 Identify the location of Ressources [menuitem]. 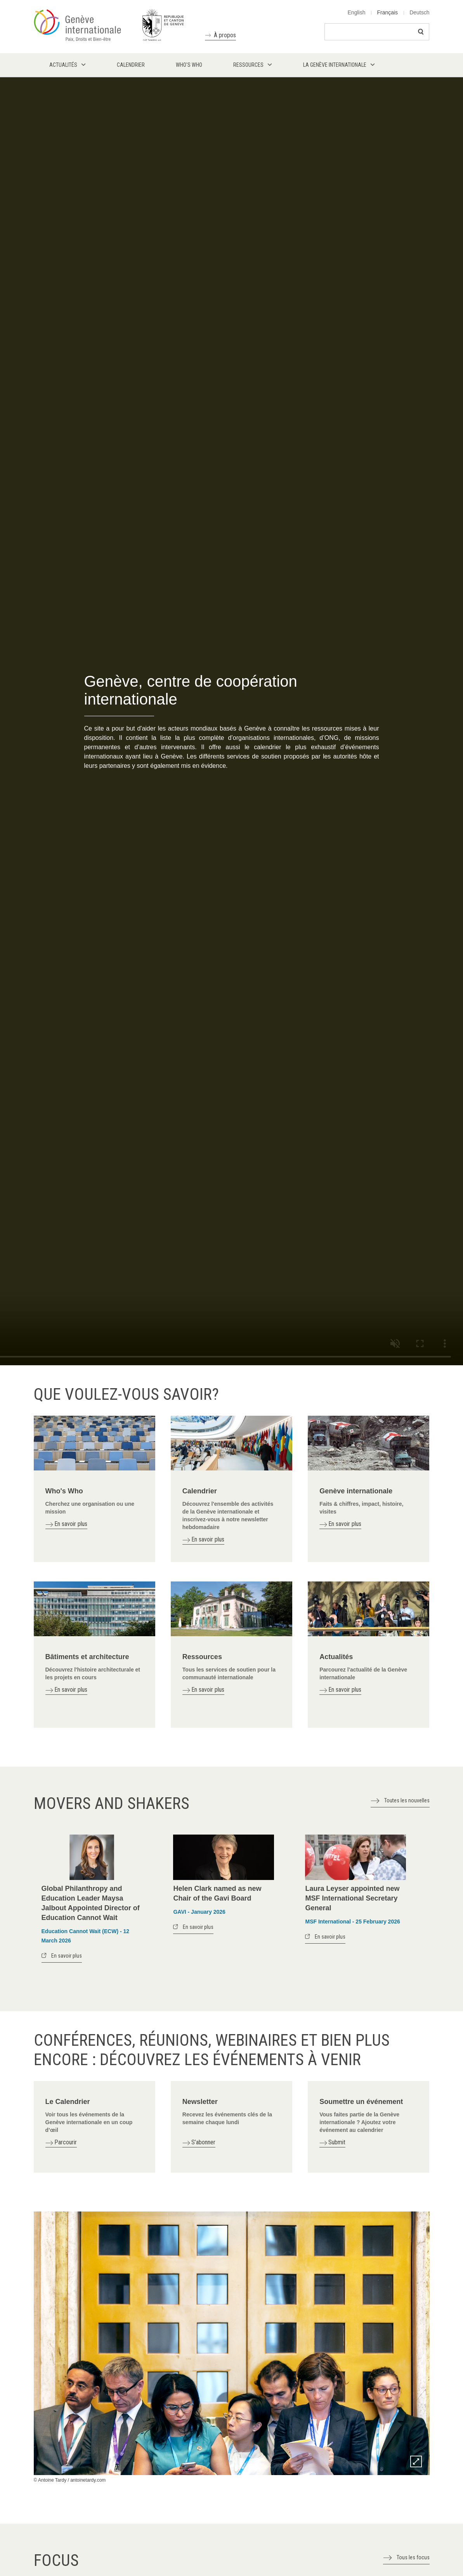
(248, 65).